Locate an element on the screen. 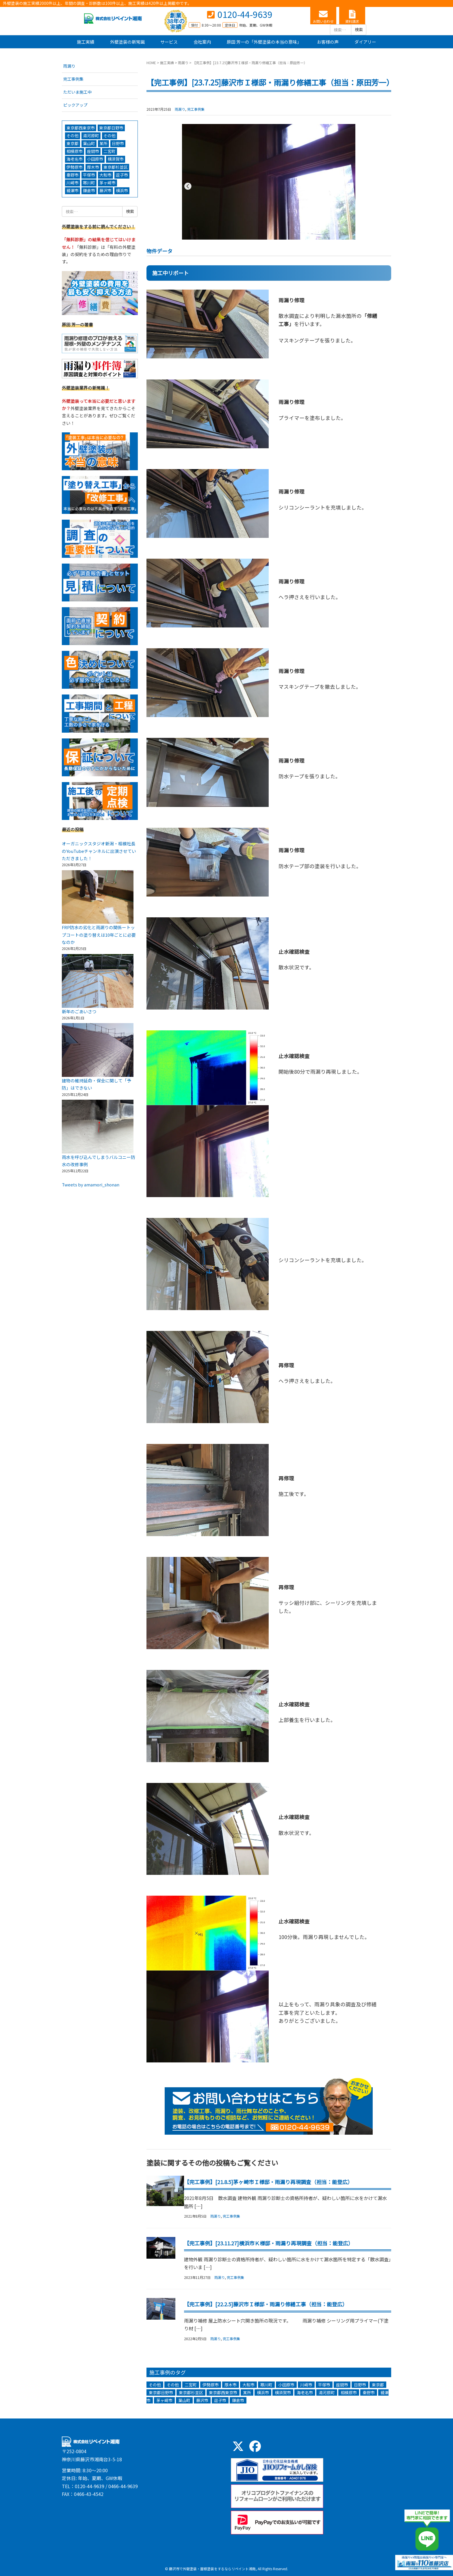 This screenshot has width=453, height=2576. 0120-44-9639 is located at coordinates (245, 14).